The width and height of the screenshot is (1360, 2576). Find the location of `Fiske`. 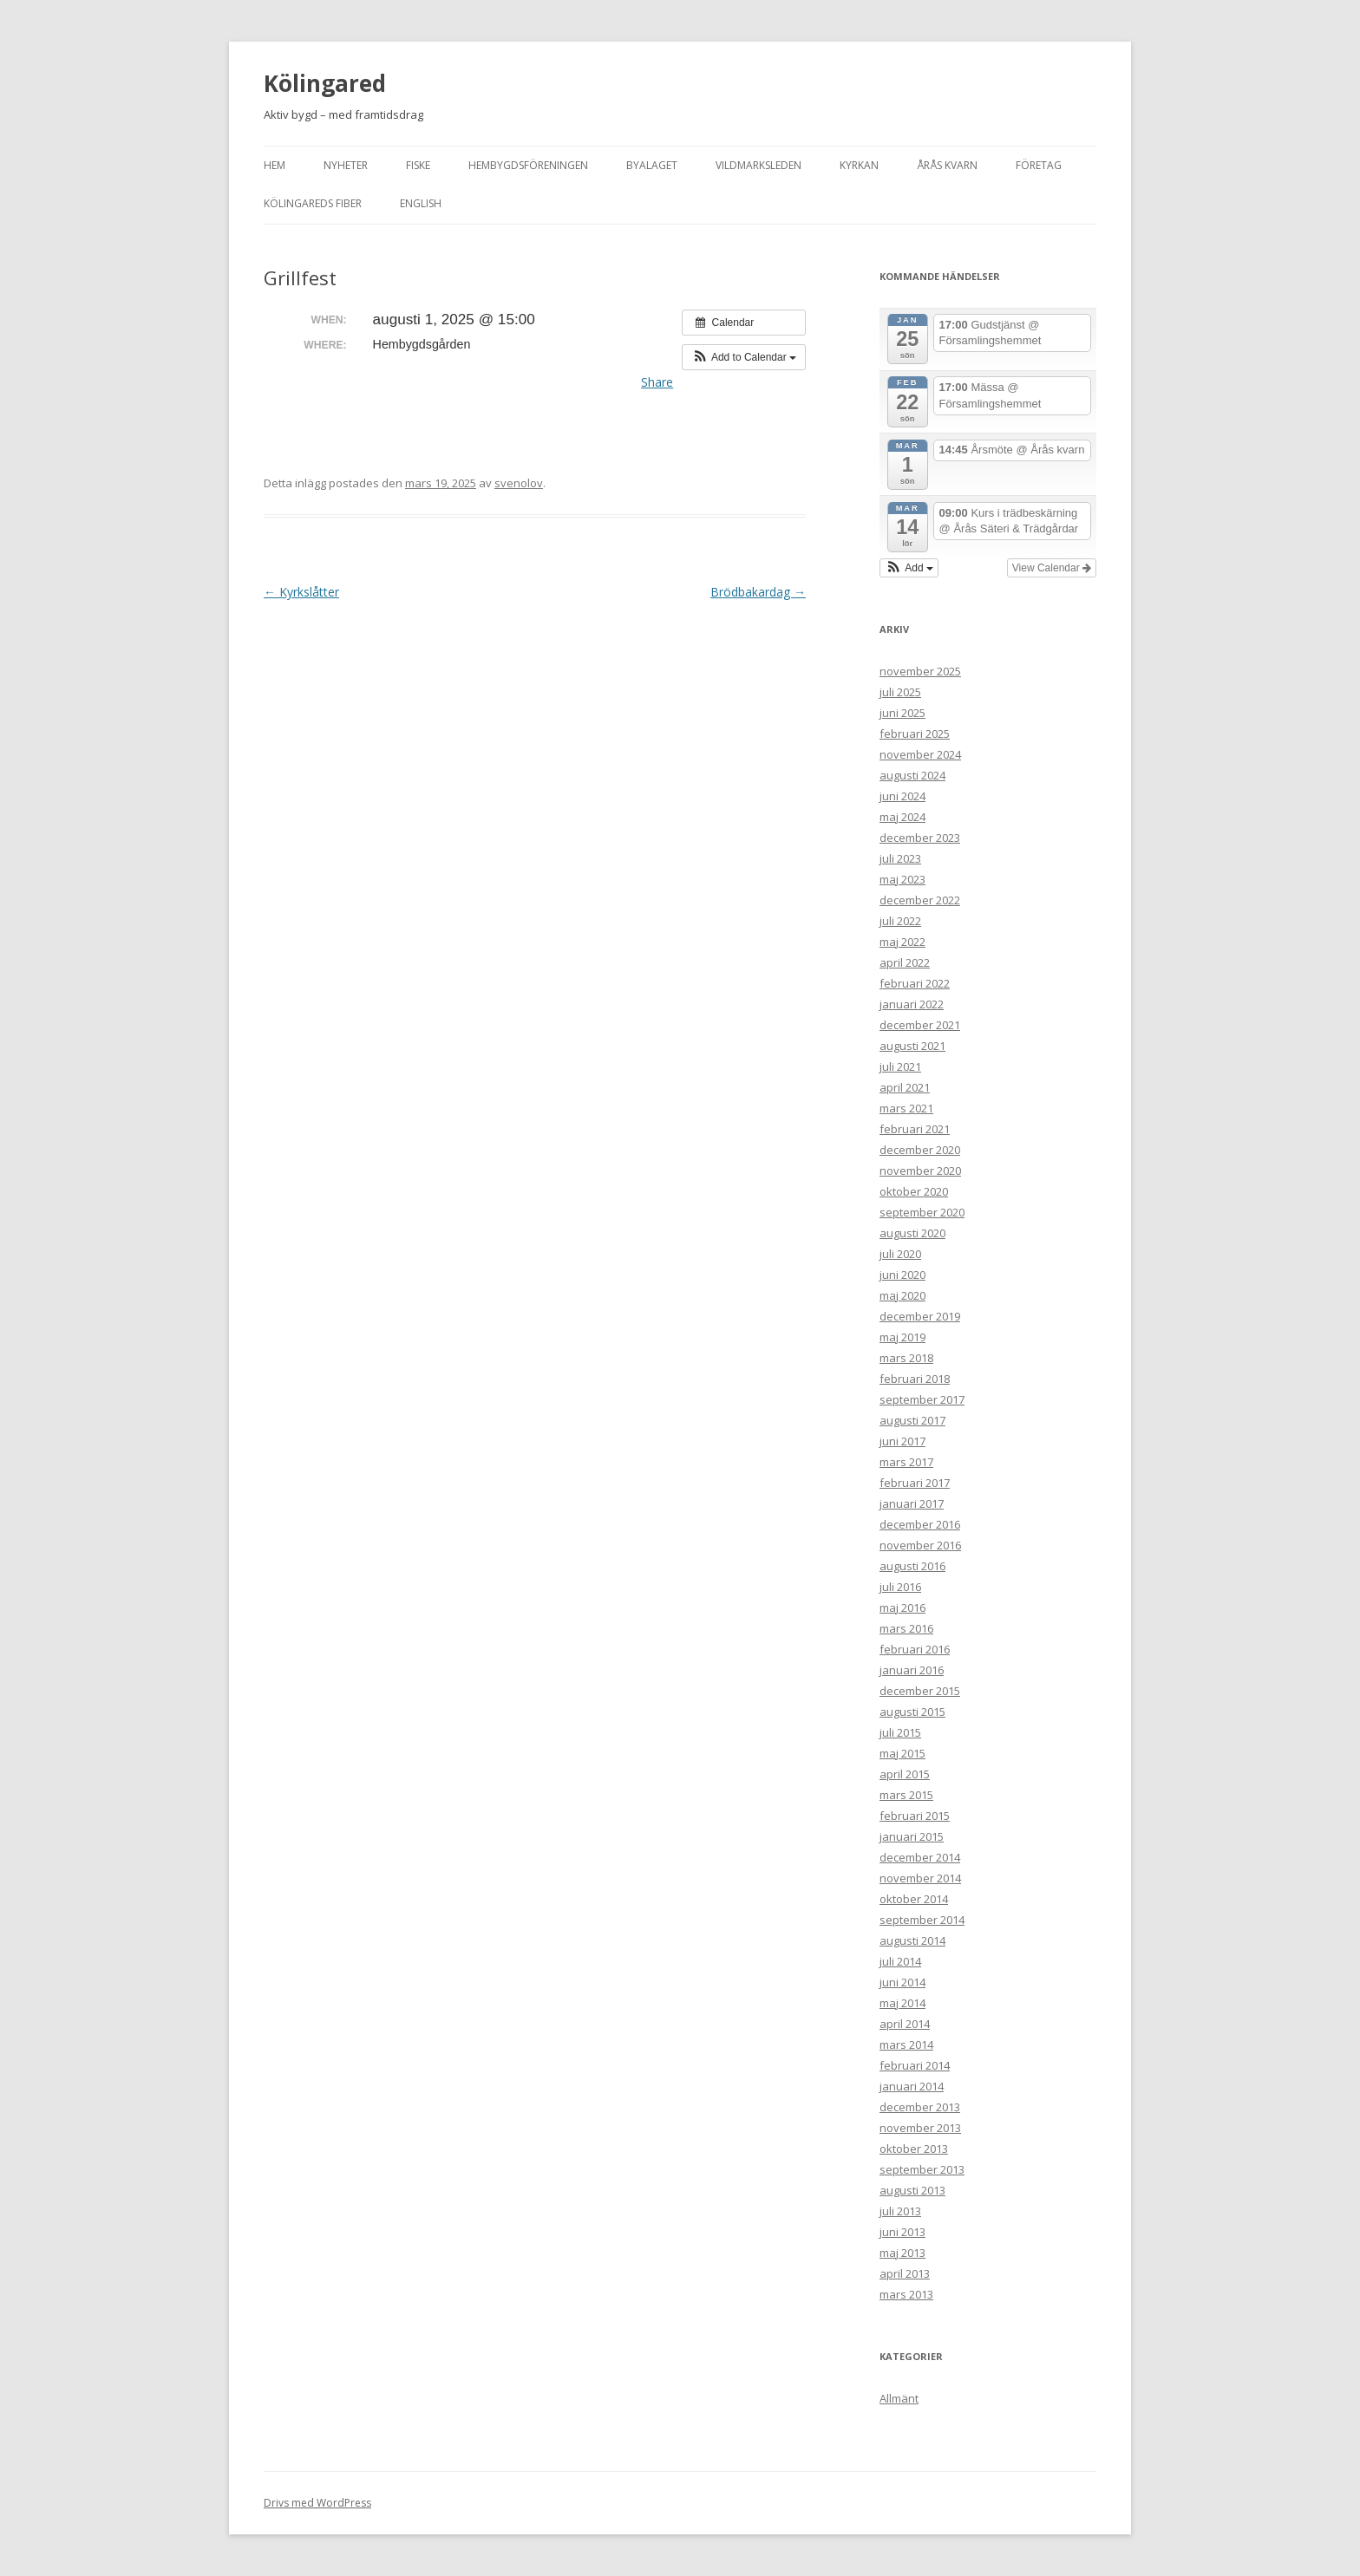

Fiske is located at coordinates (418, 165).